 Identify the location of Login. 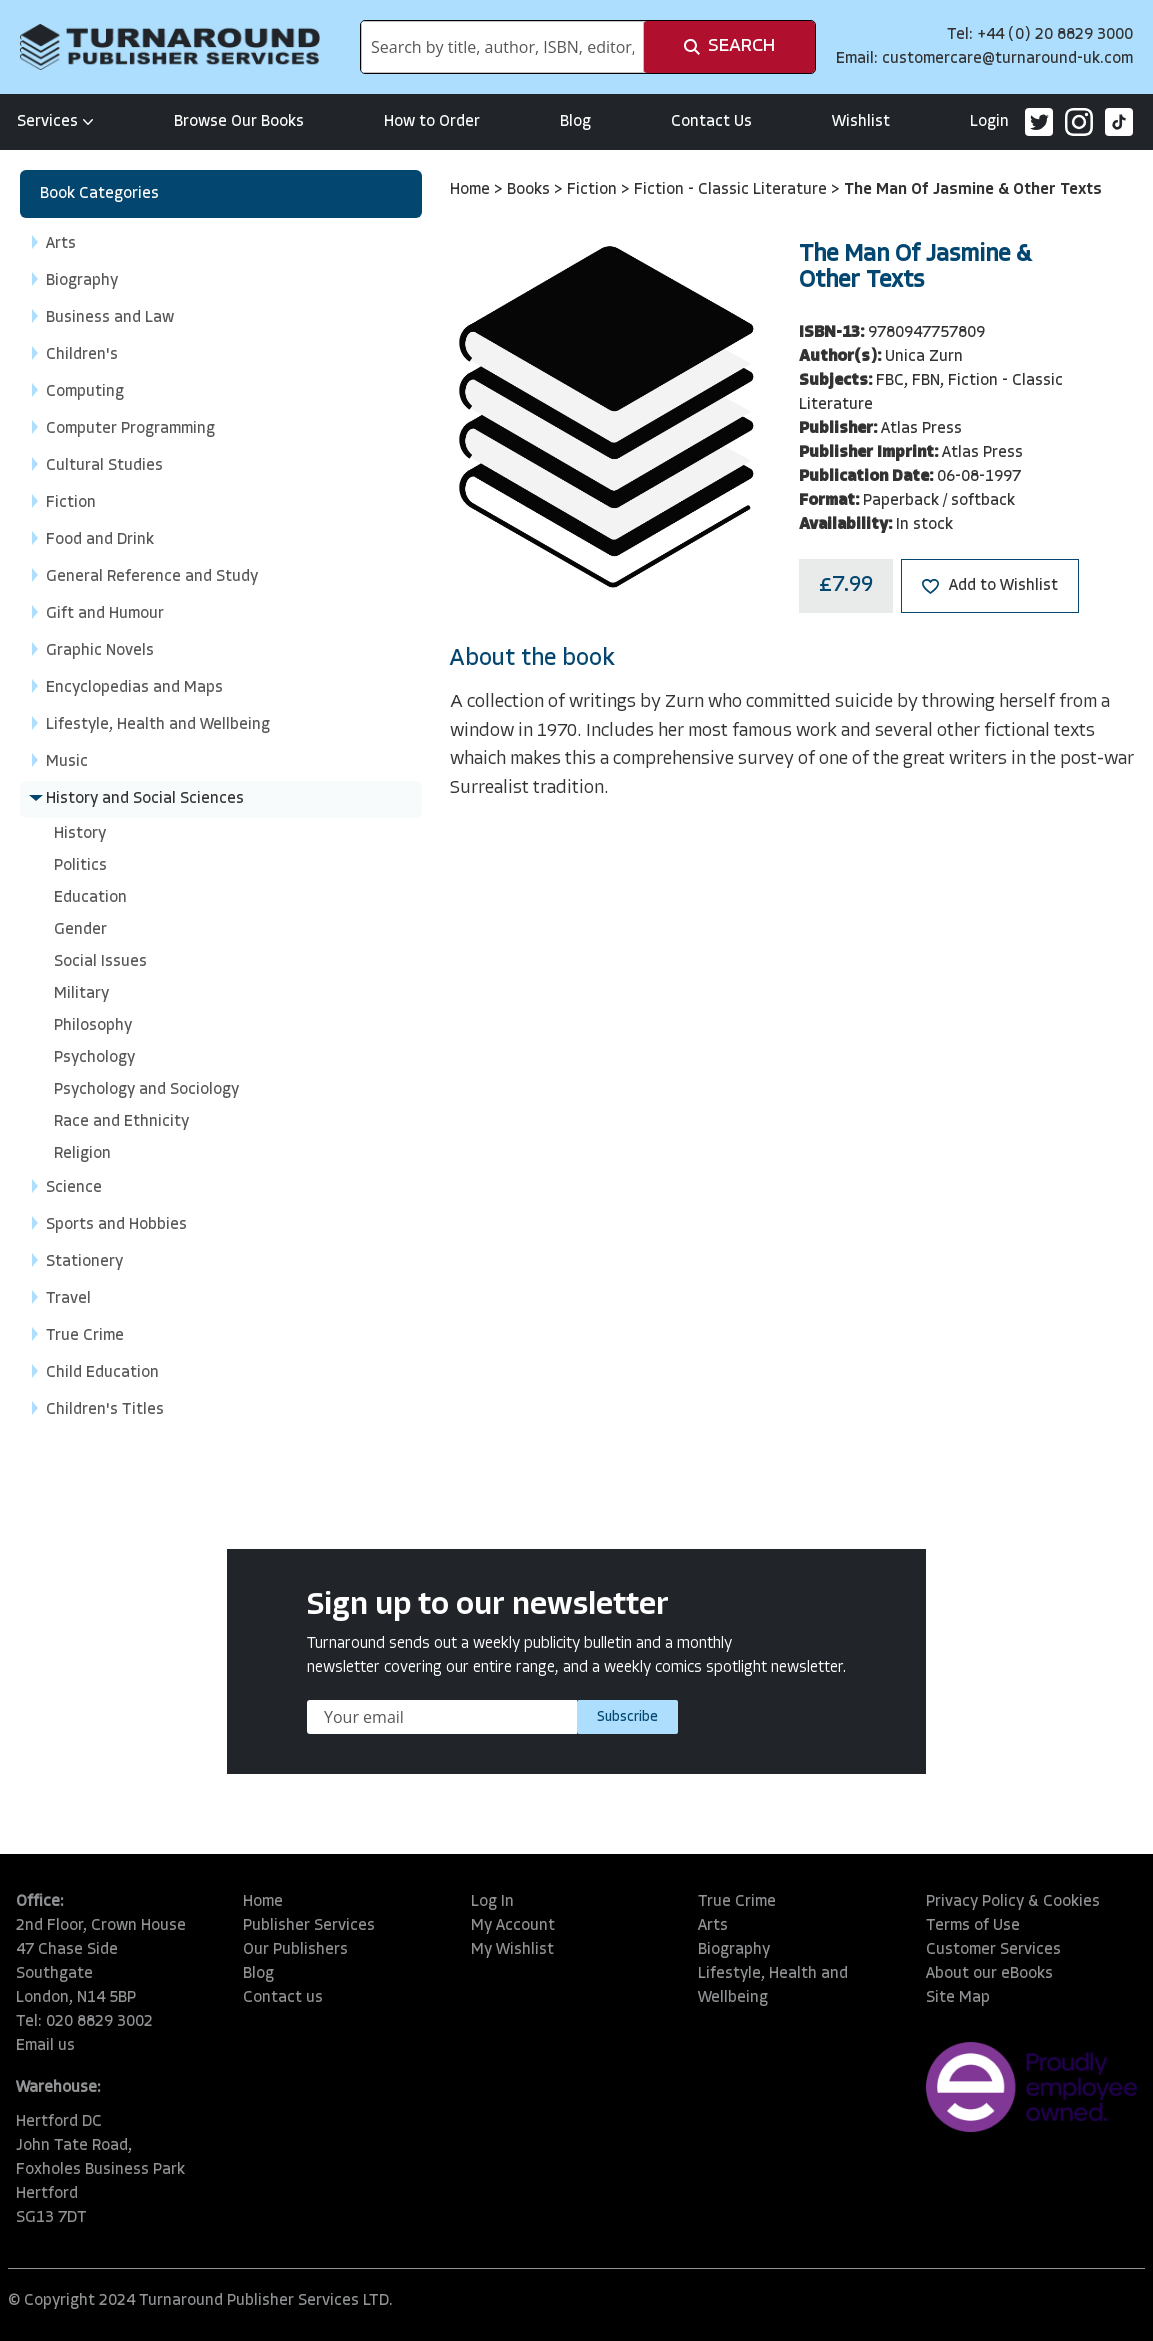
(989, 122).